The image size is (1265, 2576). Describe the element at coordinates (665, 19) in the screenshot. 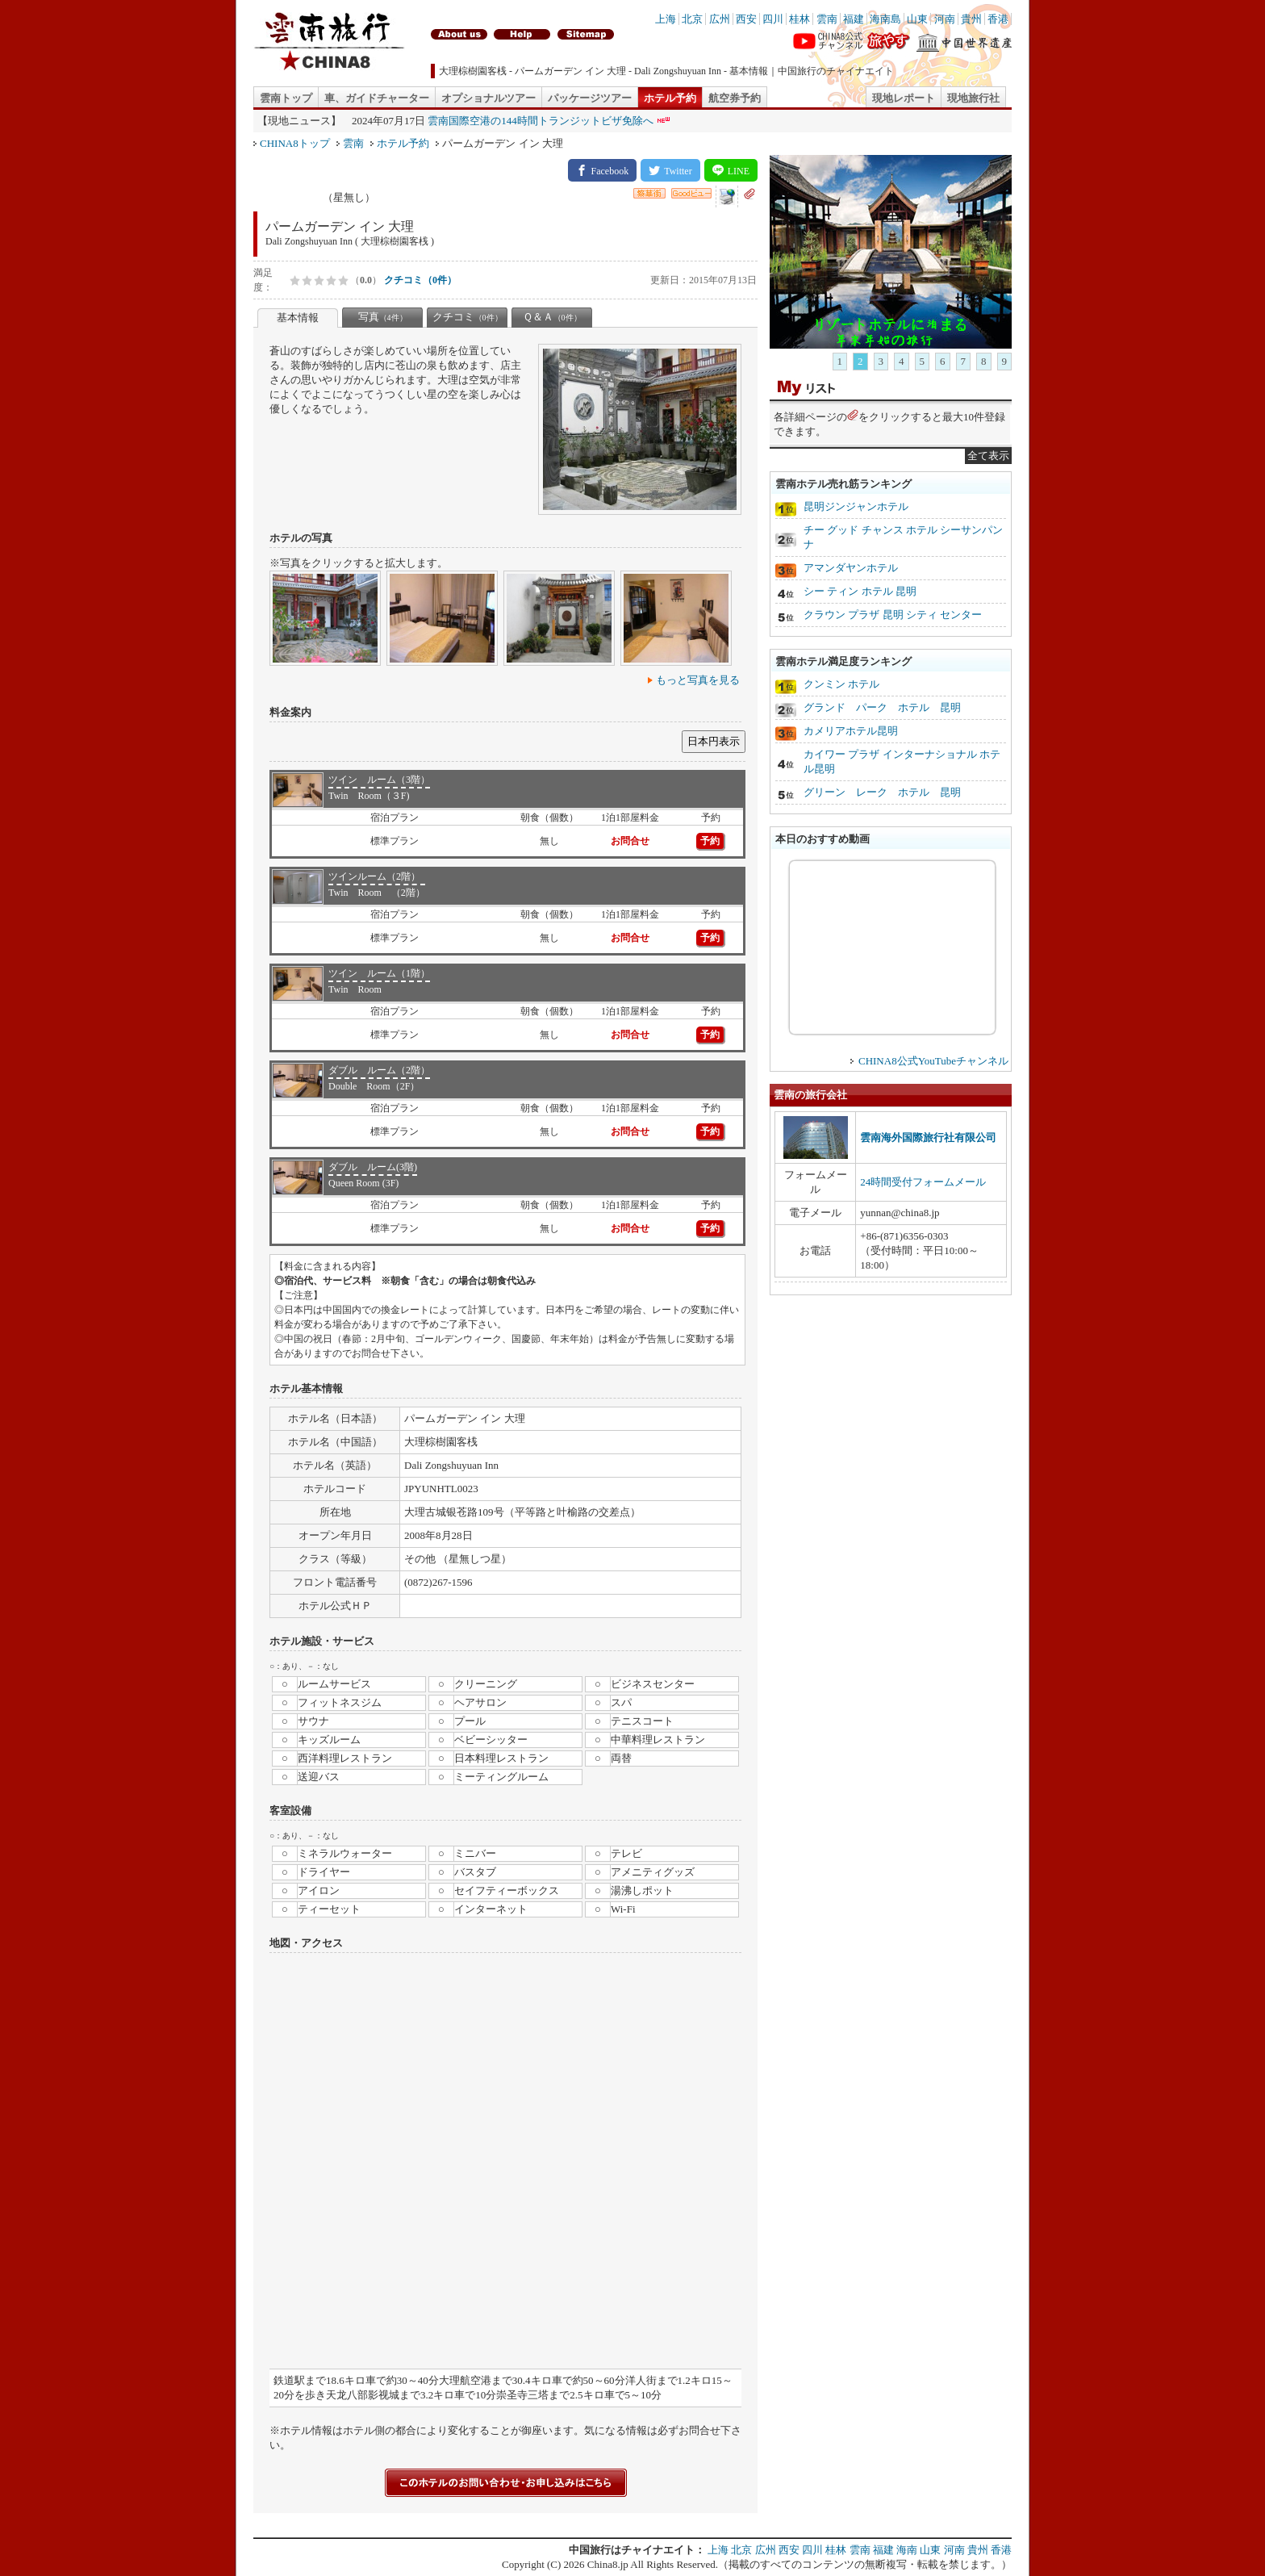

I see `上海` at that location.